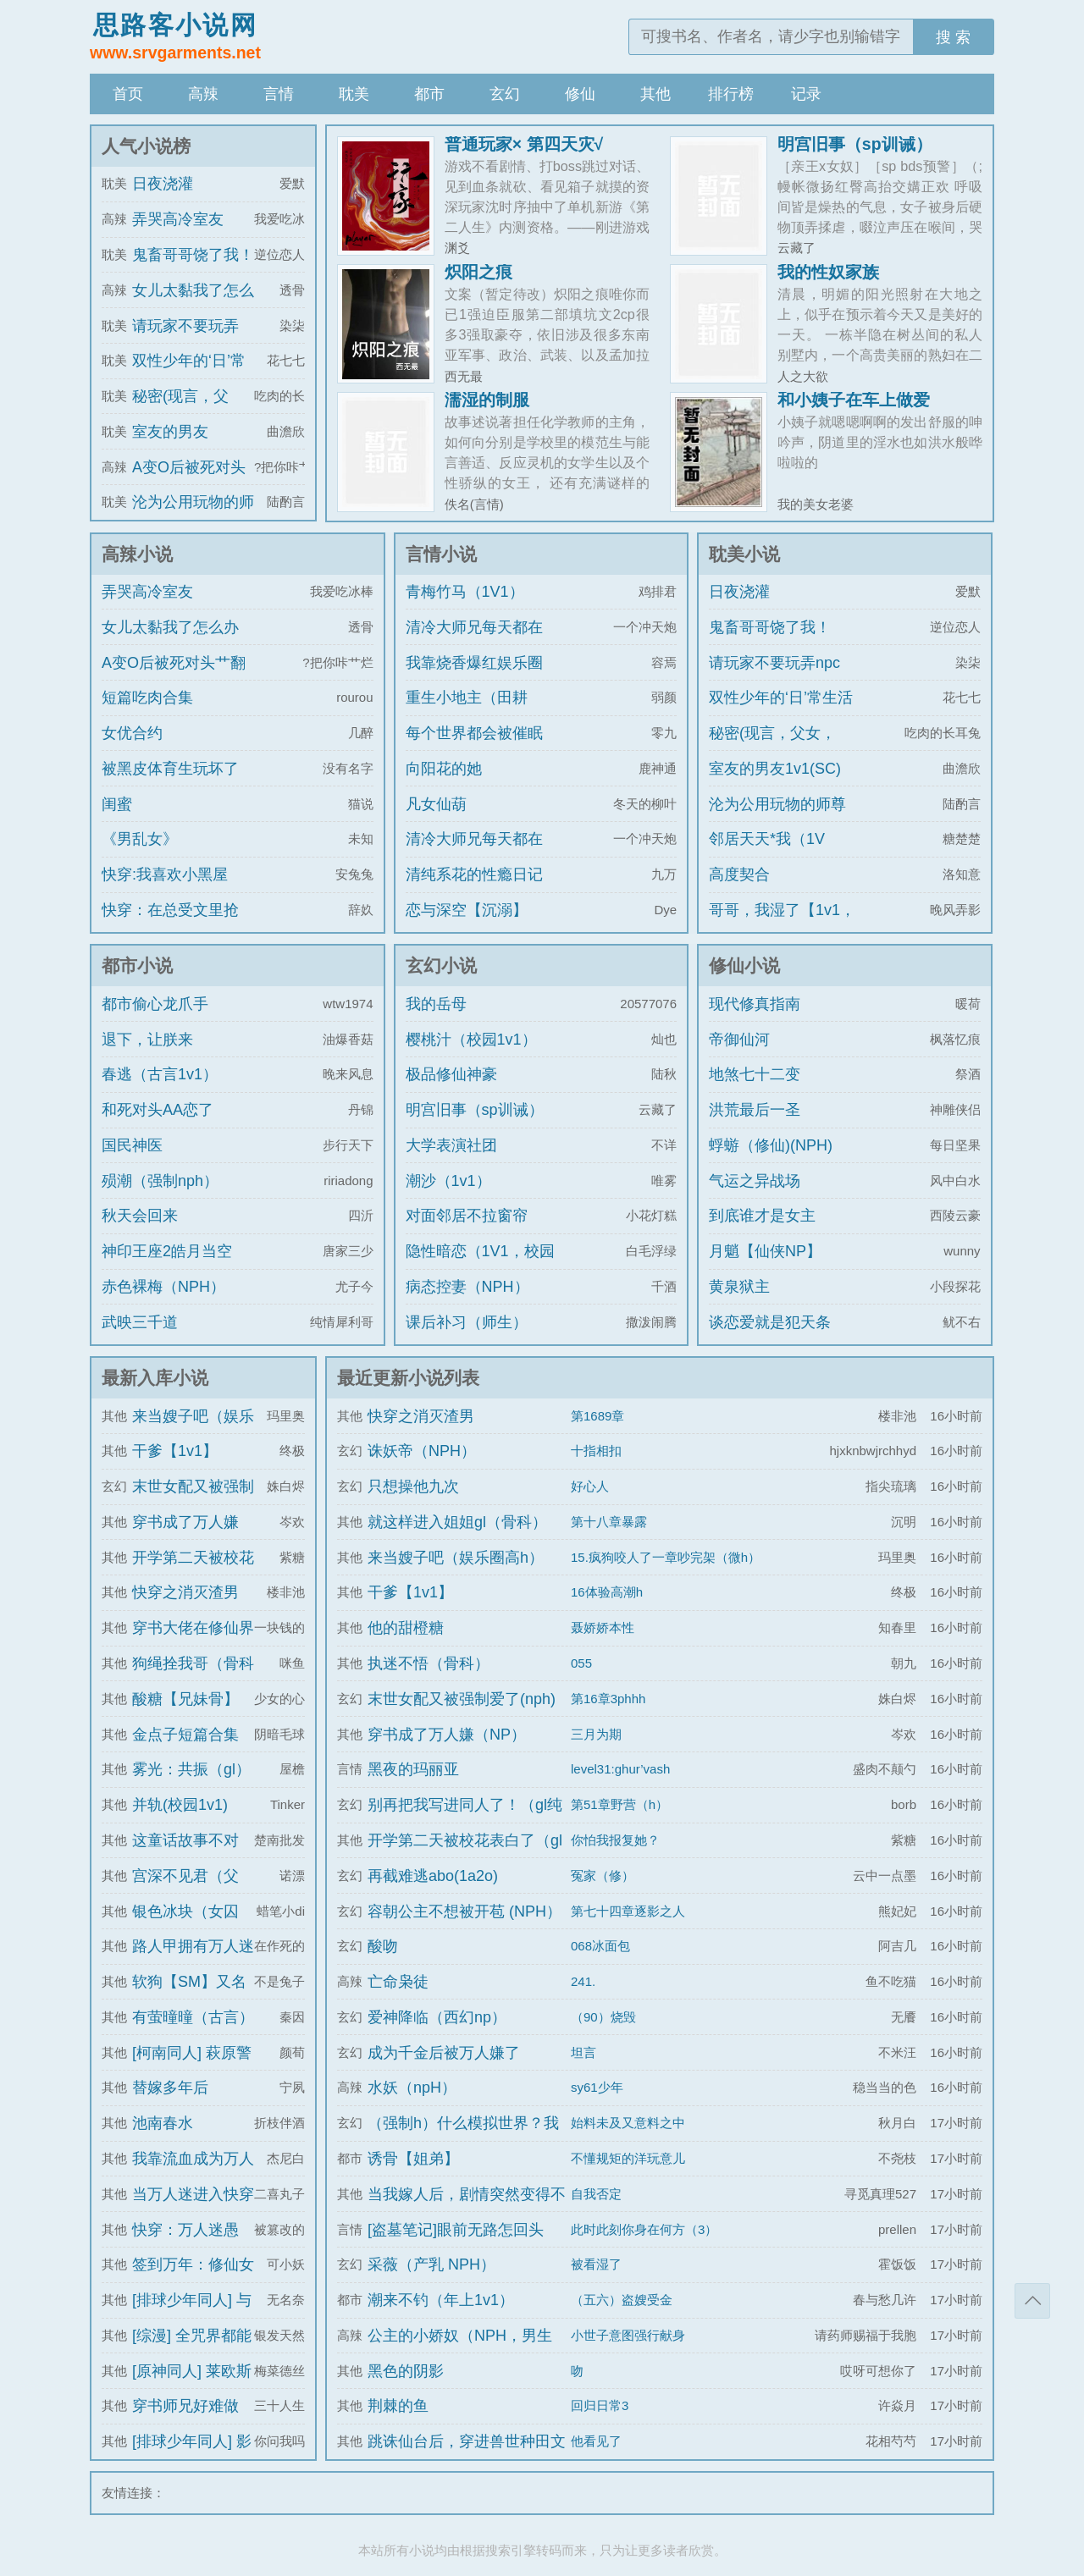 The width and height of the screenshot is (1084, 2576). I want to click on 有萤曈曈（古言）, so click(193, 2017).